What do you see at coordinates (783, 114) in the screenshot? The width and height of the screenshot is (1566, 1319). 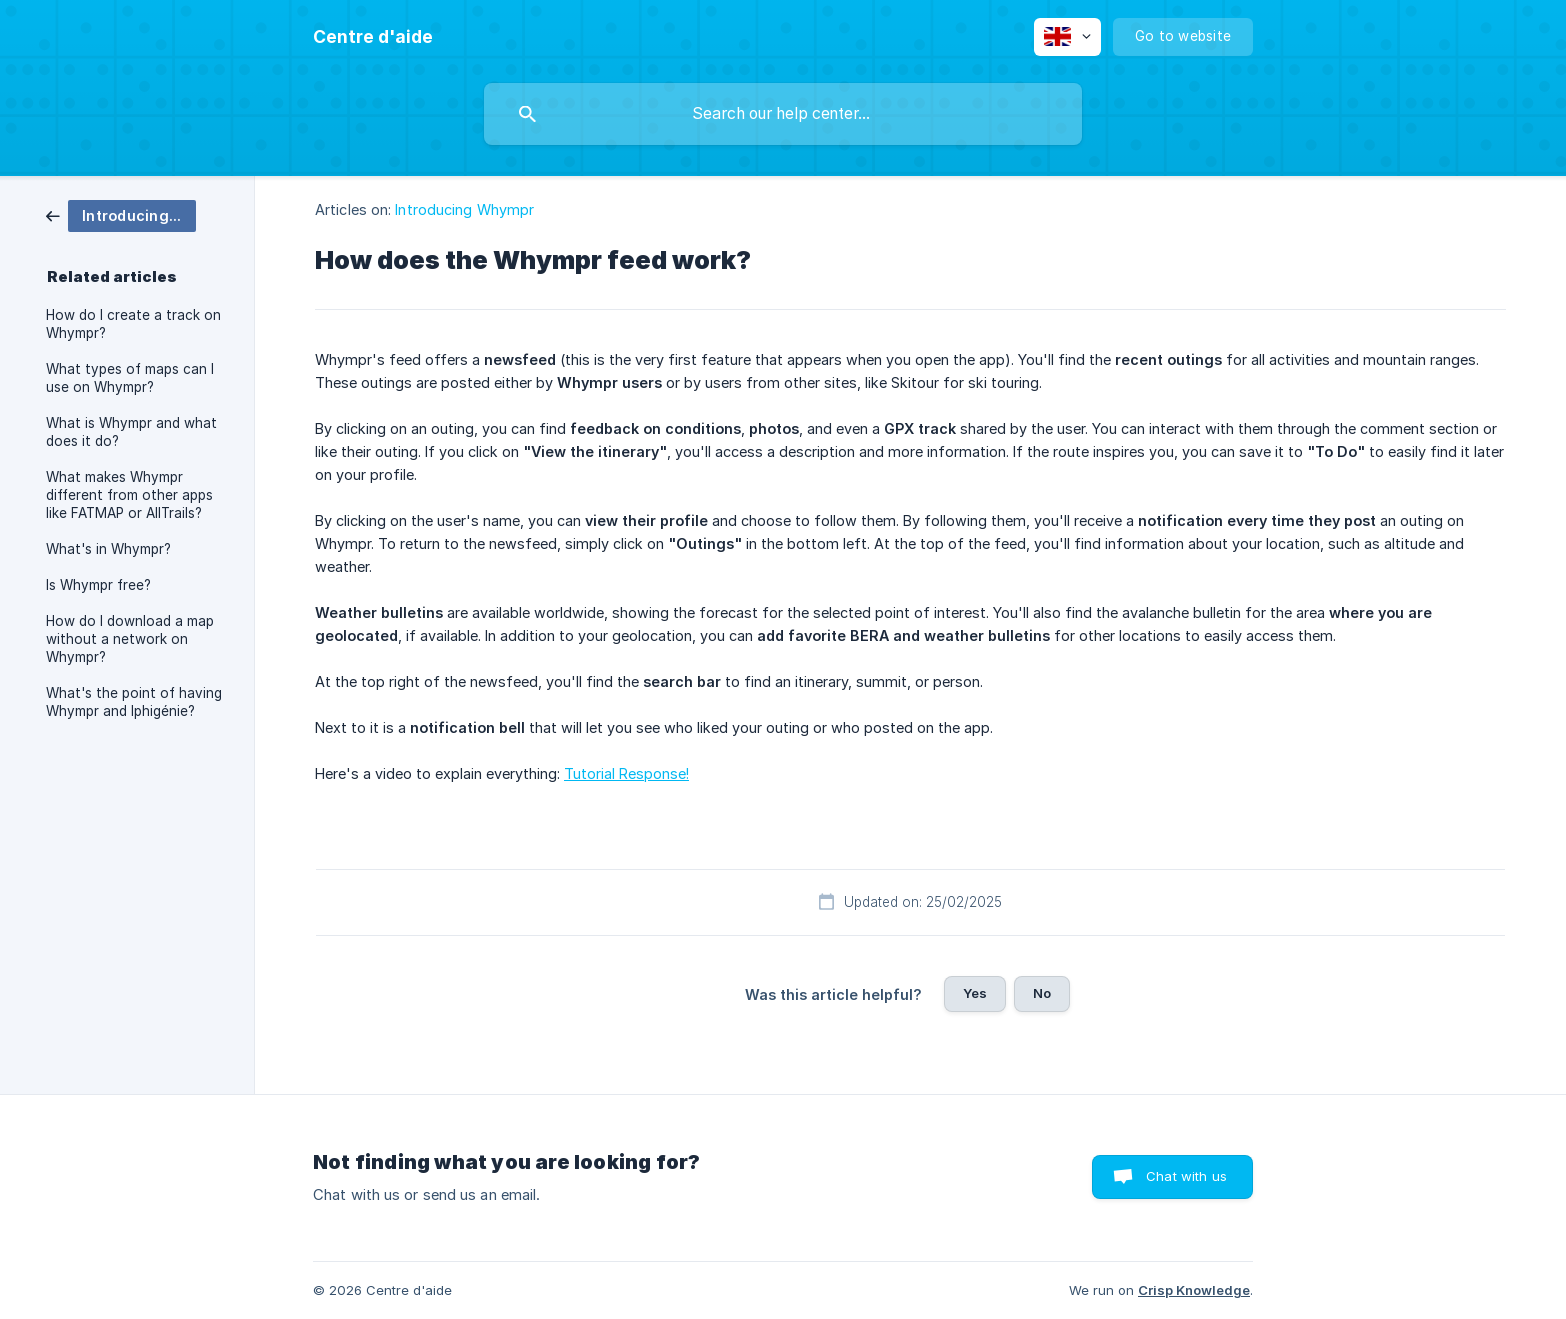 I see `[searchbox]` at bounding box center [783, 114].